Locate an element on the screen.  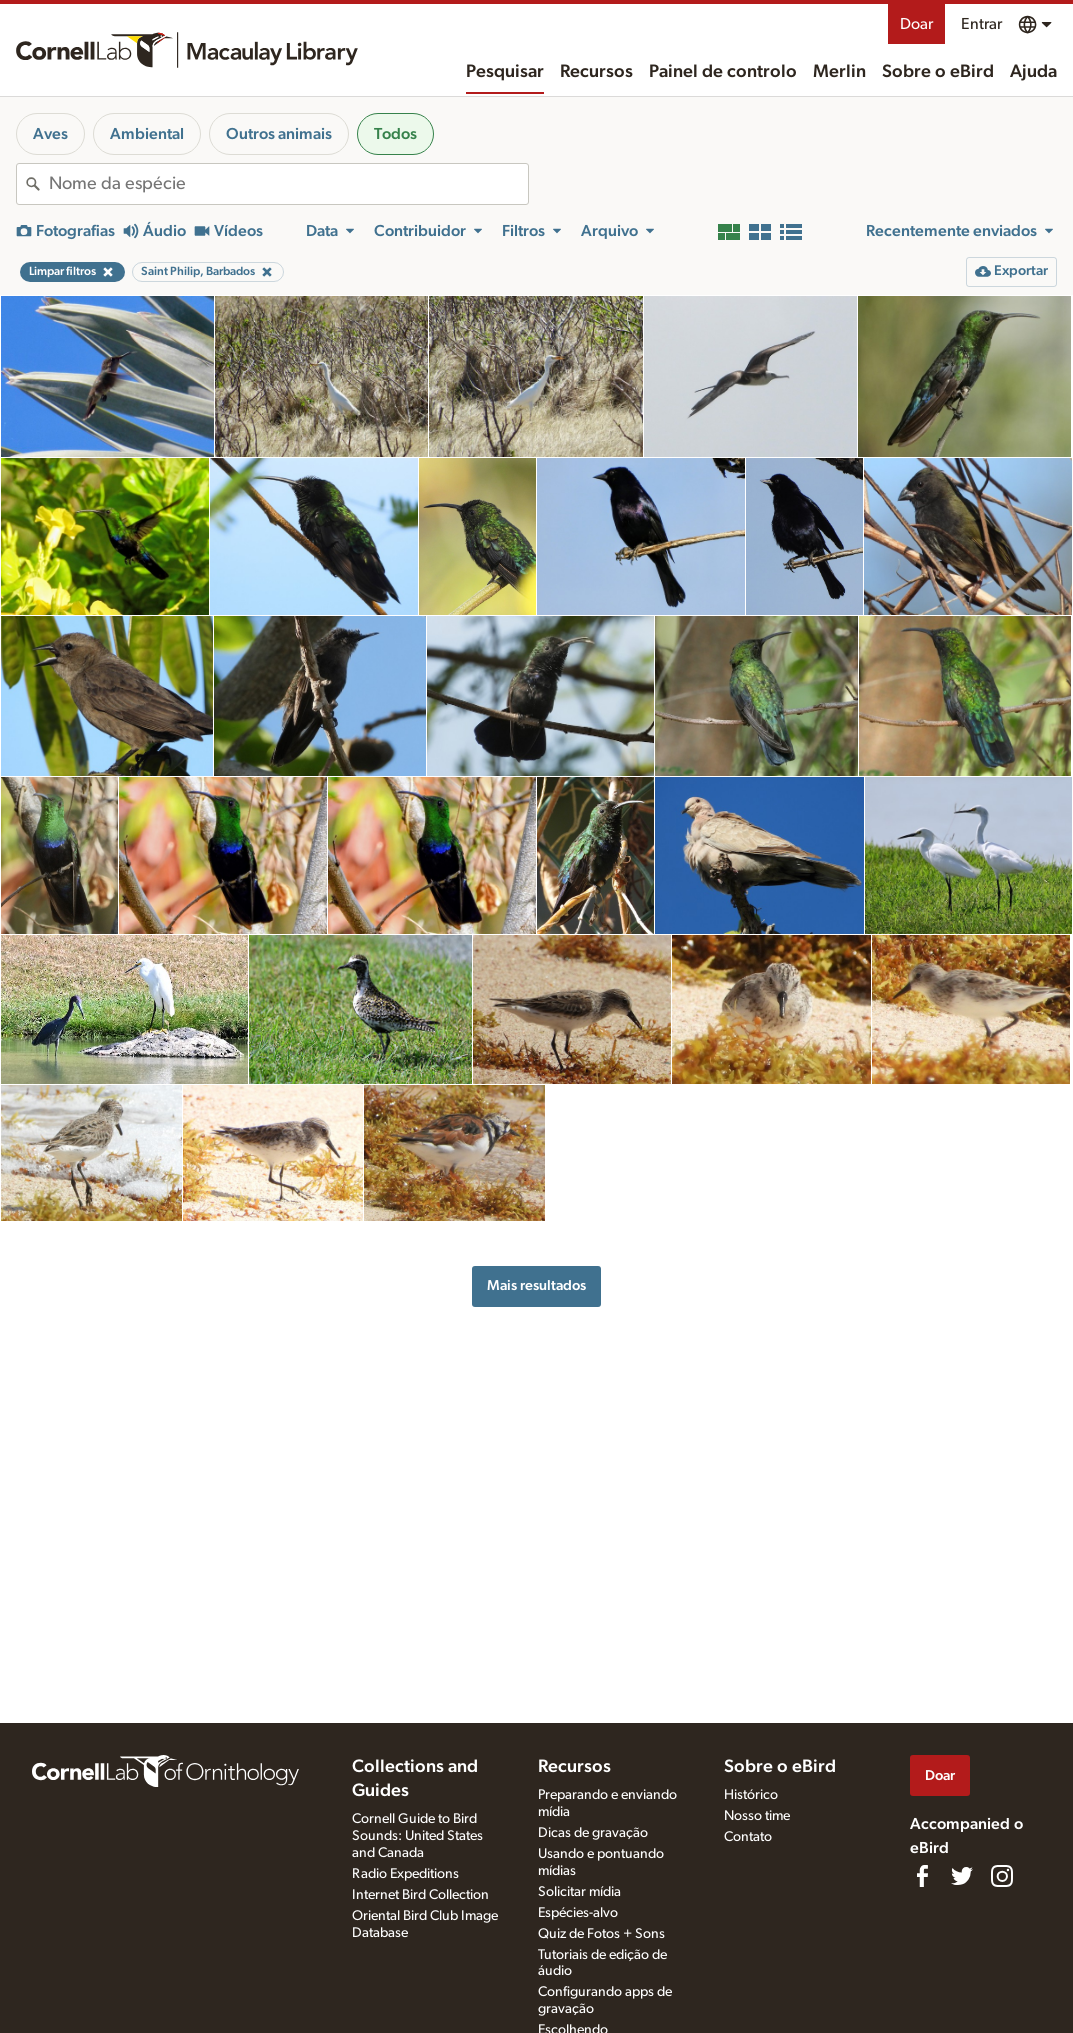
Contato is located at coordinates (748, 1837).